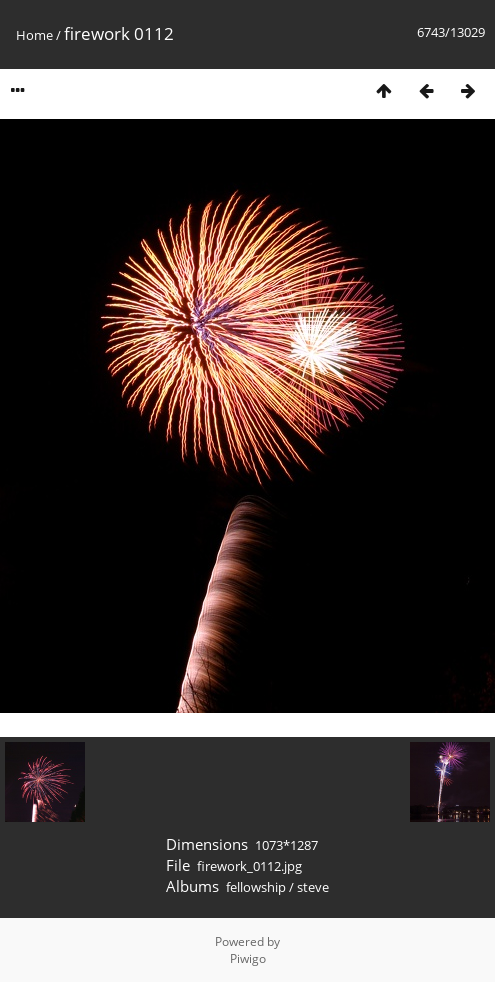 This screenshot has width=495, height=982. Describe the element at coordinates (34, 35) in the screenshot. I see `Home` at that location.